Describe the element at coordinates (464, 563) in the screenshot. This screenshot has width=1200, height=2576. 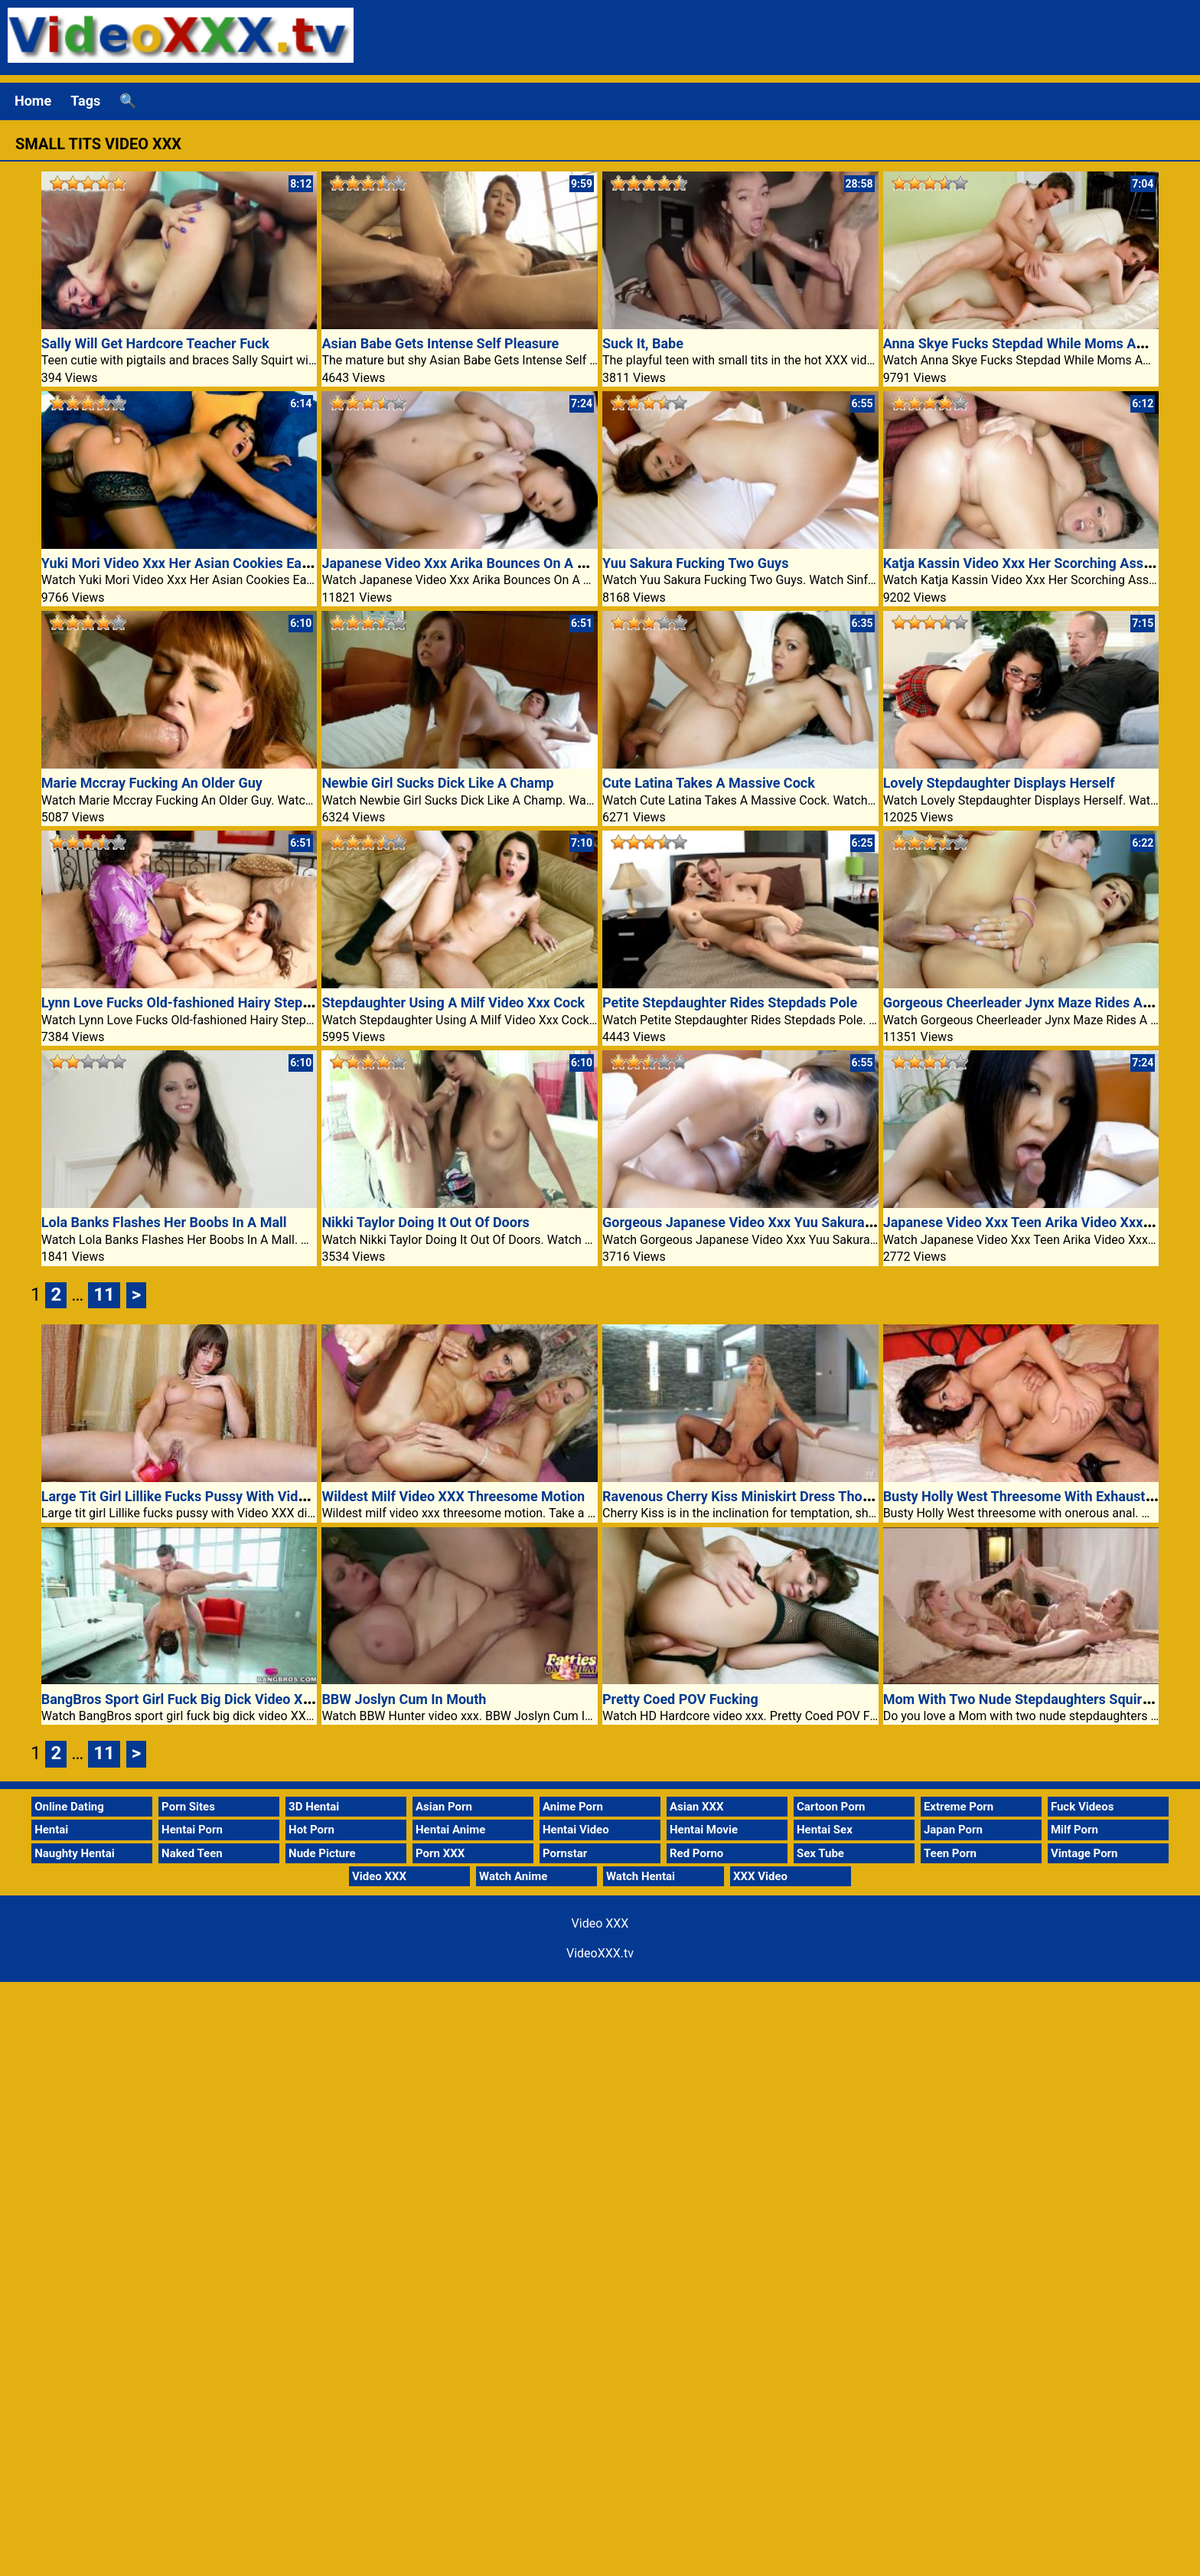
I see `Japanese Video Xxx Arika Bounces On A Cock` at that location.